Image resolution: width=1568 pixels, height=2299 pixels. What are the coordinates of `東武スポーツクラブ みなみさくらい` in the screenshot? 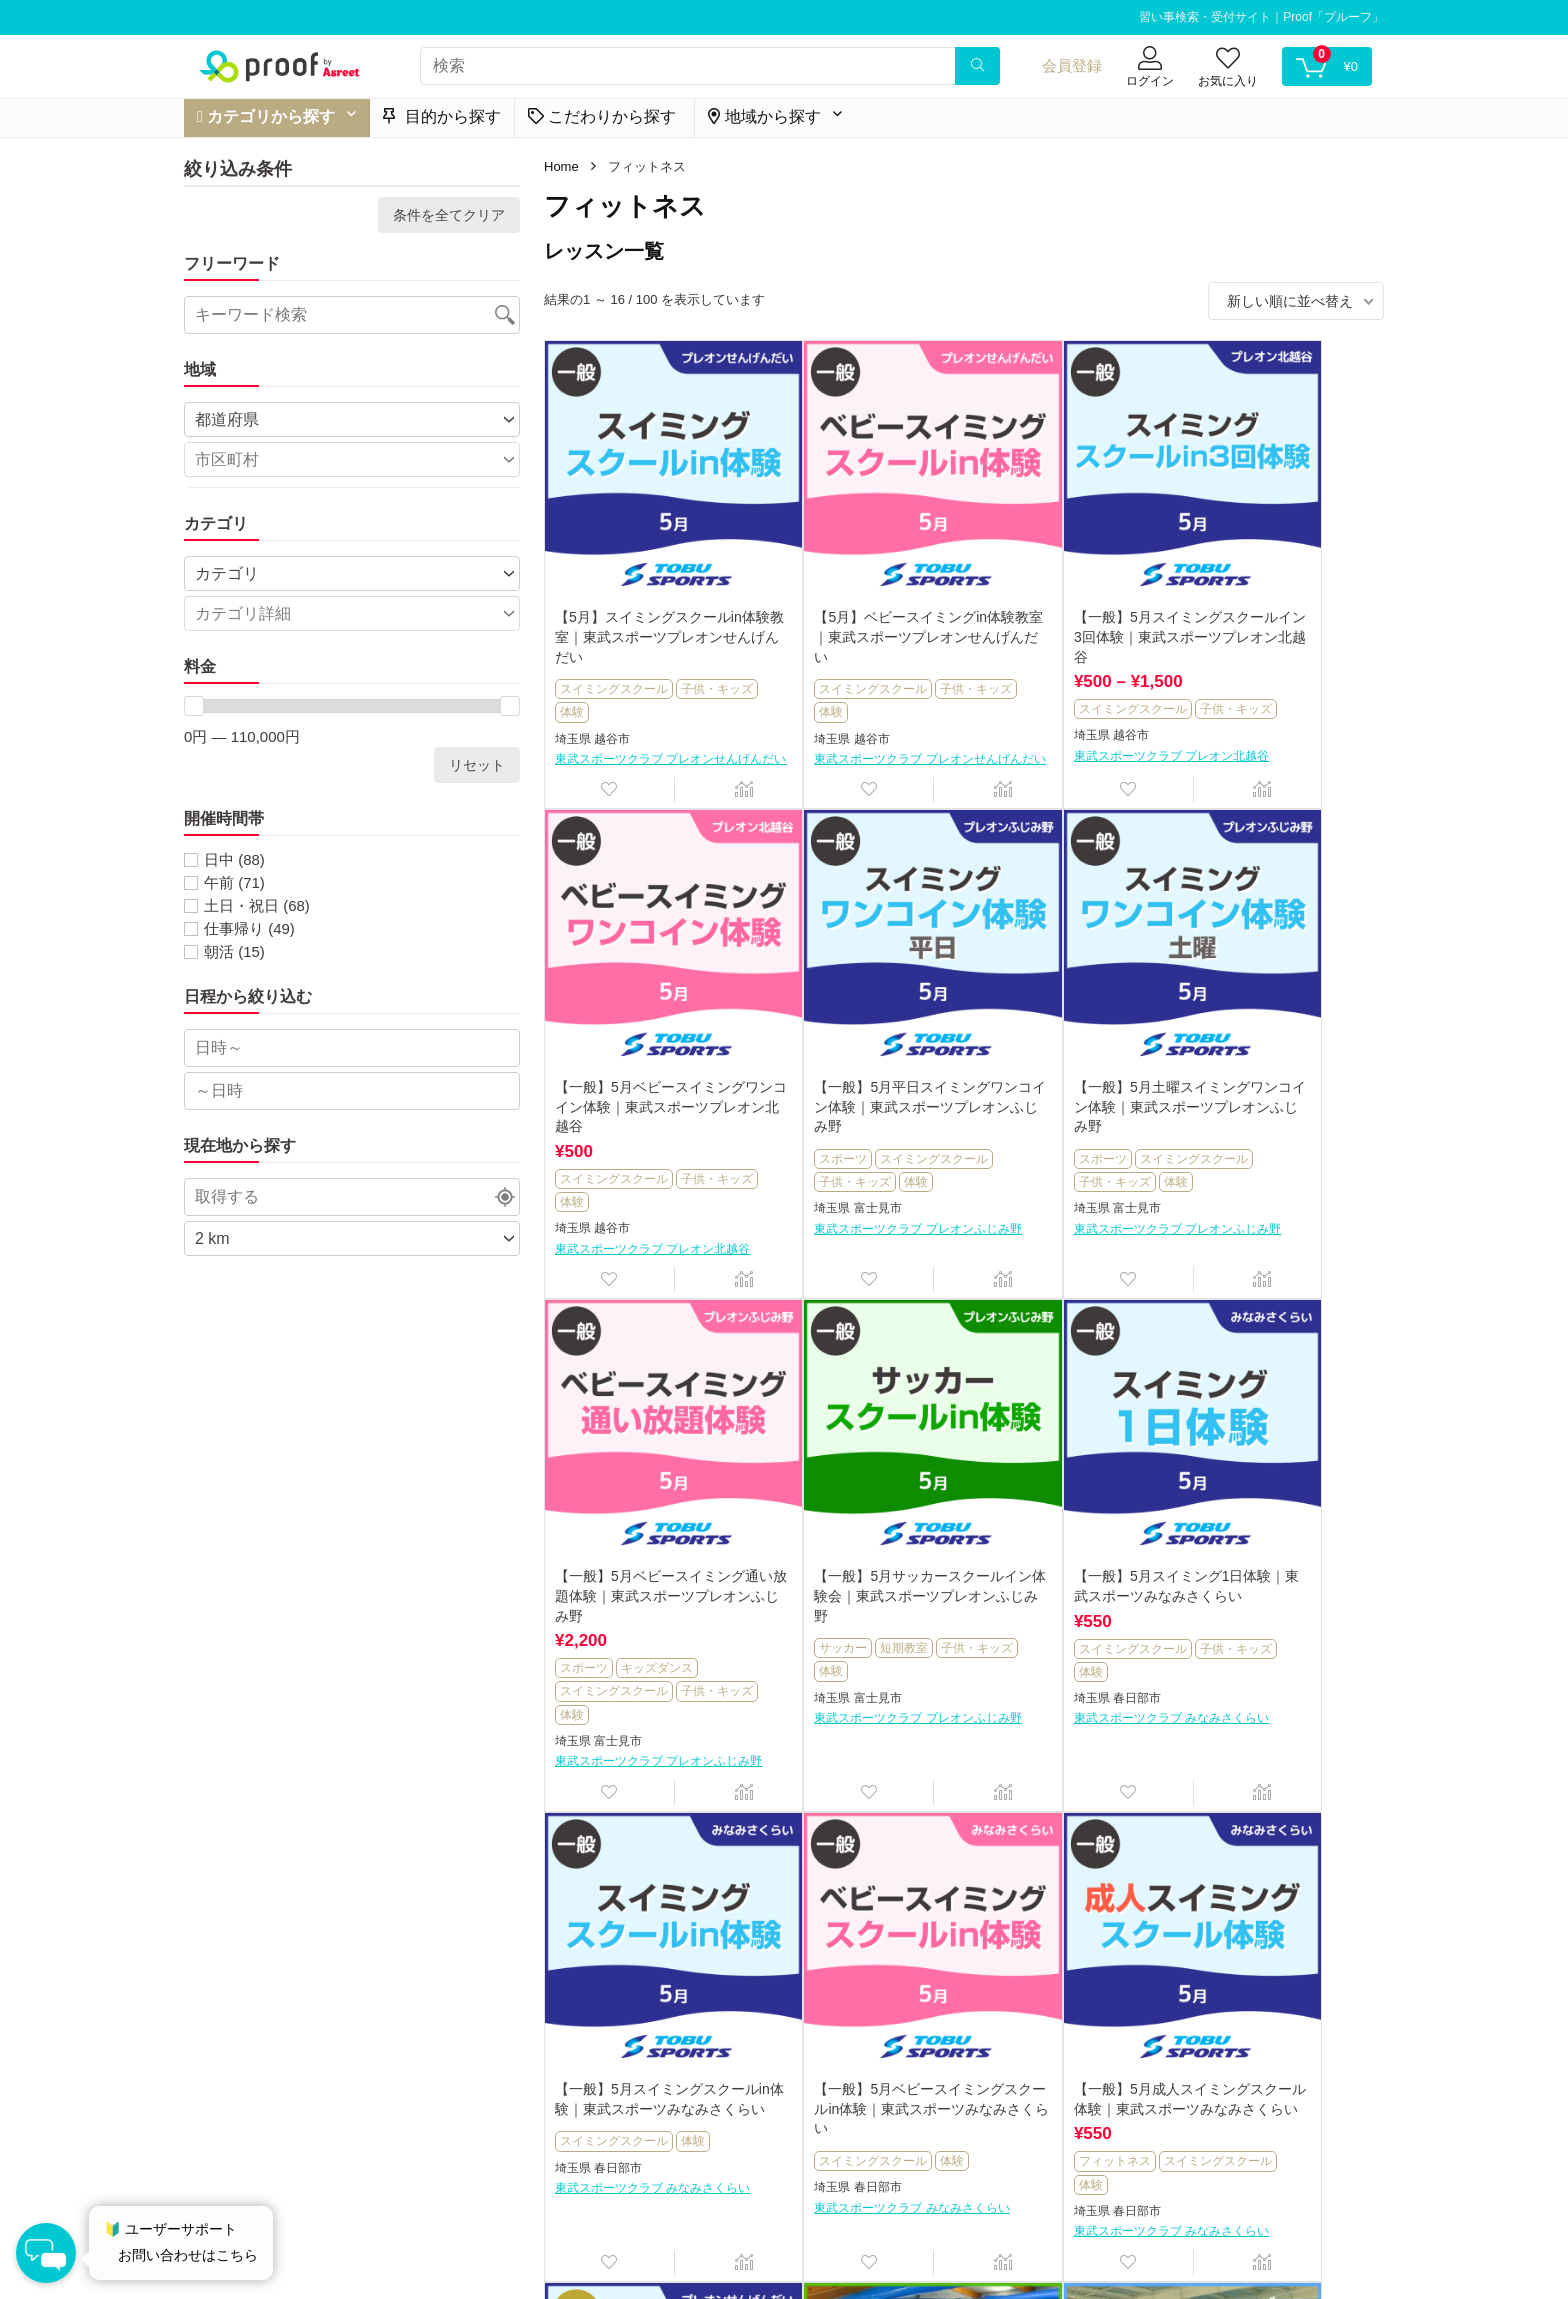 It's located at (646, 1676).